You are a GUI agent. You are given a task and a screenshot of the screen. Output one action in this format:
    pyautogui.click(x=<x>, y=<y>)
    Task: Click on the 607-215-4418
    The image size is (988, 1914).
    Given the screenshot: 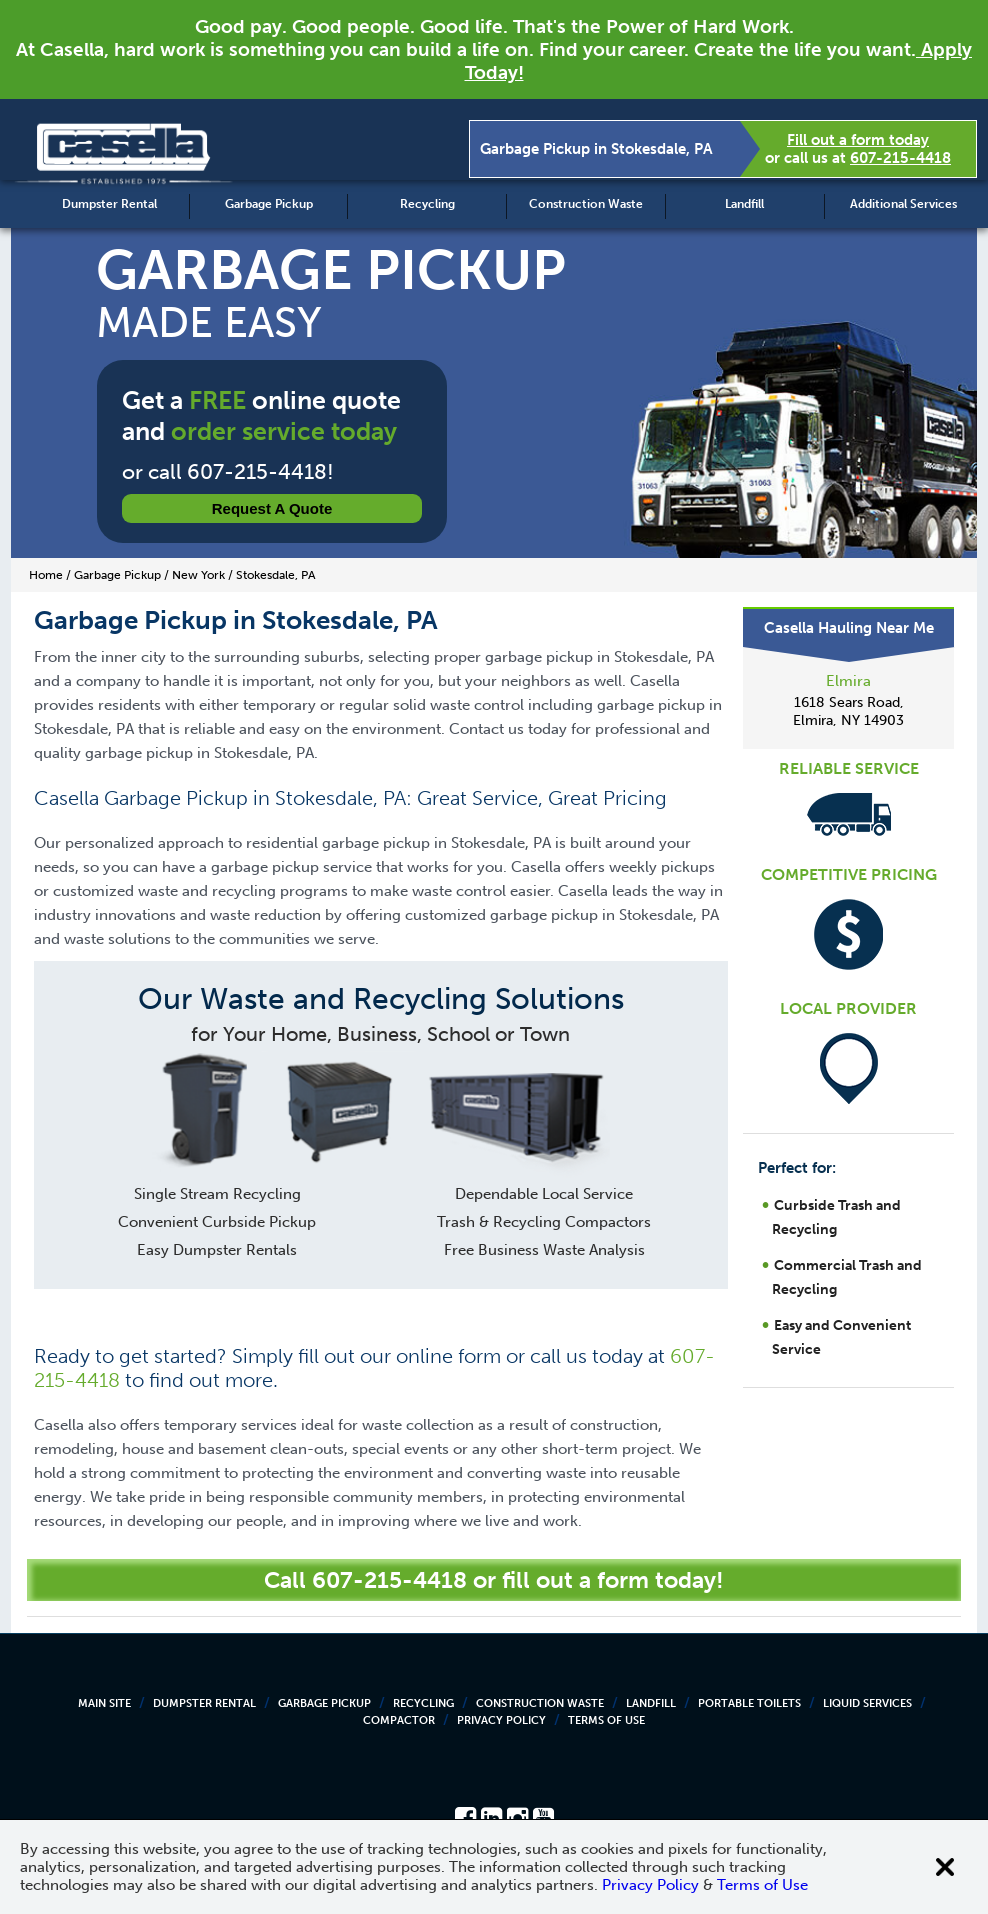 What is the action you would take?
    pyautogui.click(x=900, y=158)
    